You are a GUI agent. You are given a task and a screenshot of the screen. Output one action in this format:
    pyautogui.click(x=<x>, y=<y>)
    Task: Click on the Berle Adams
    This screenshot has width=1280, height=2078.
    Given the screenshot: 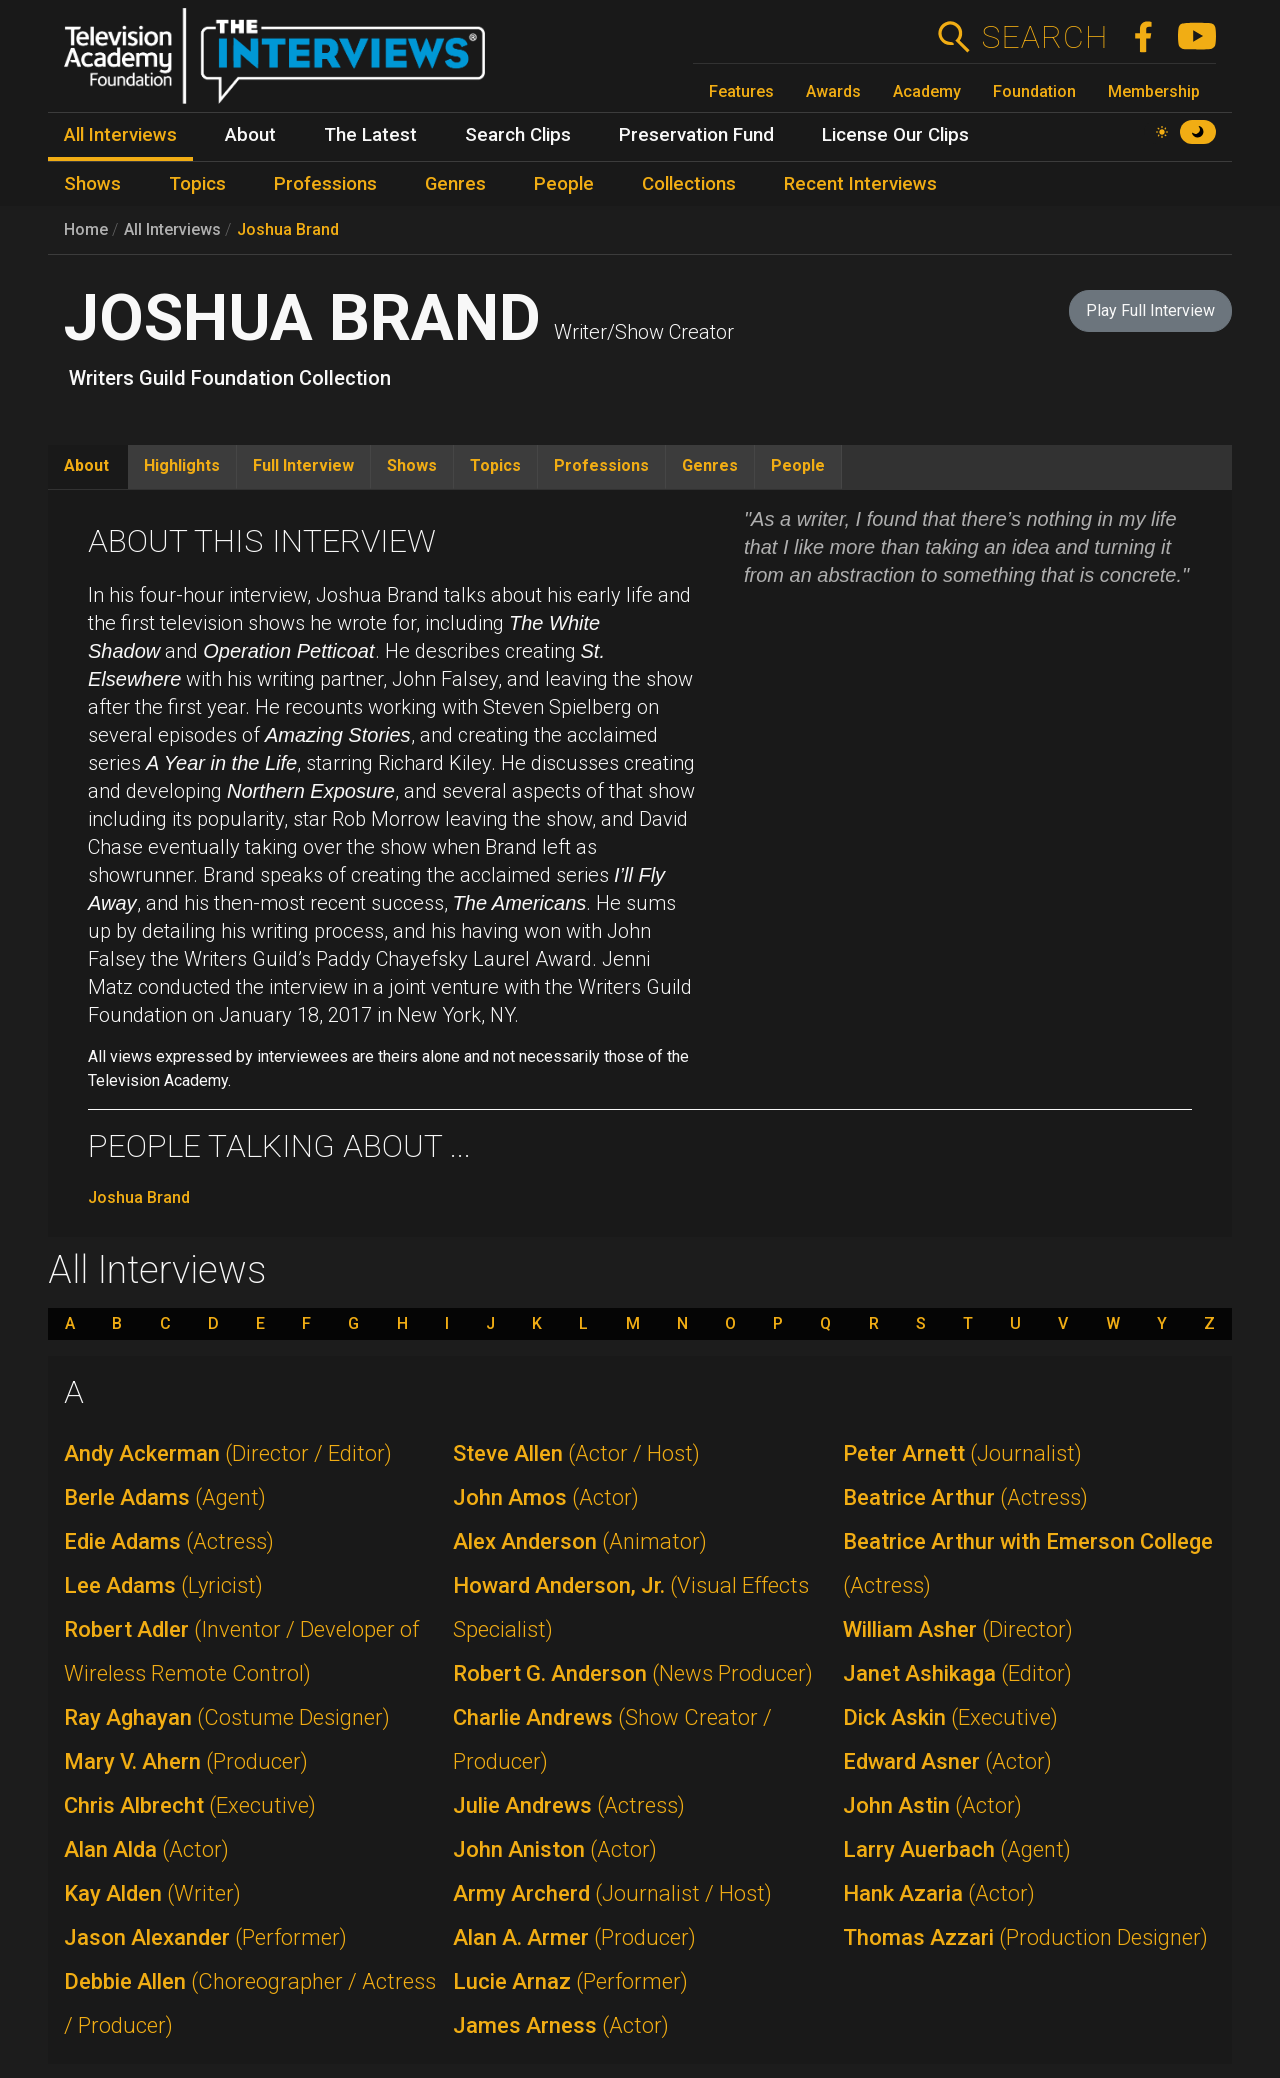 What is the action you would take?
    pyautogui.click(x=165, y=1497)
    